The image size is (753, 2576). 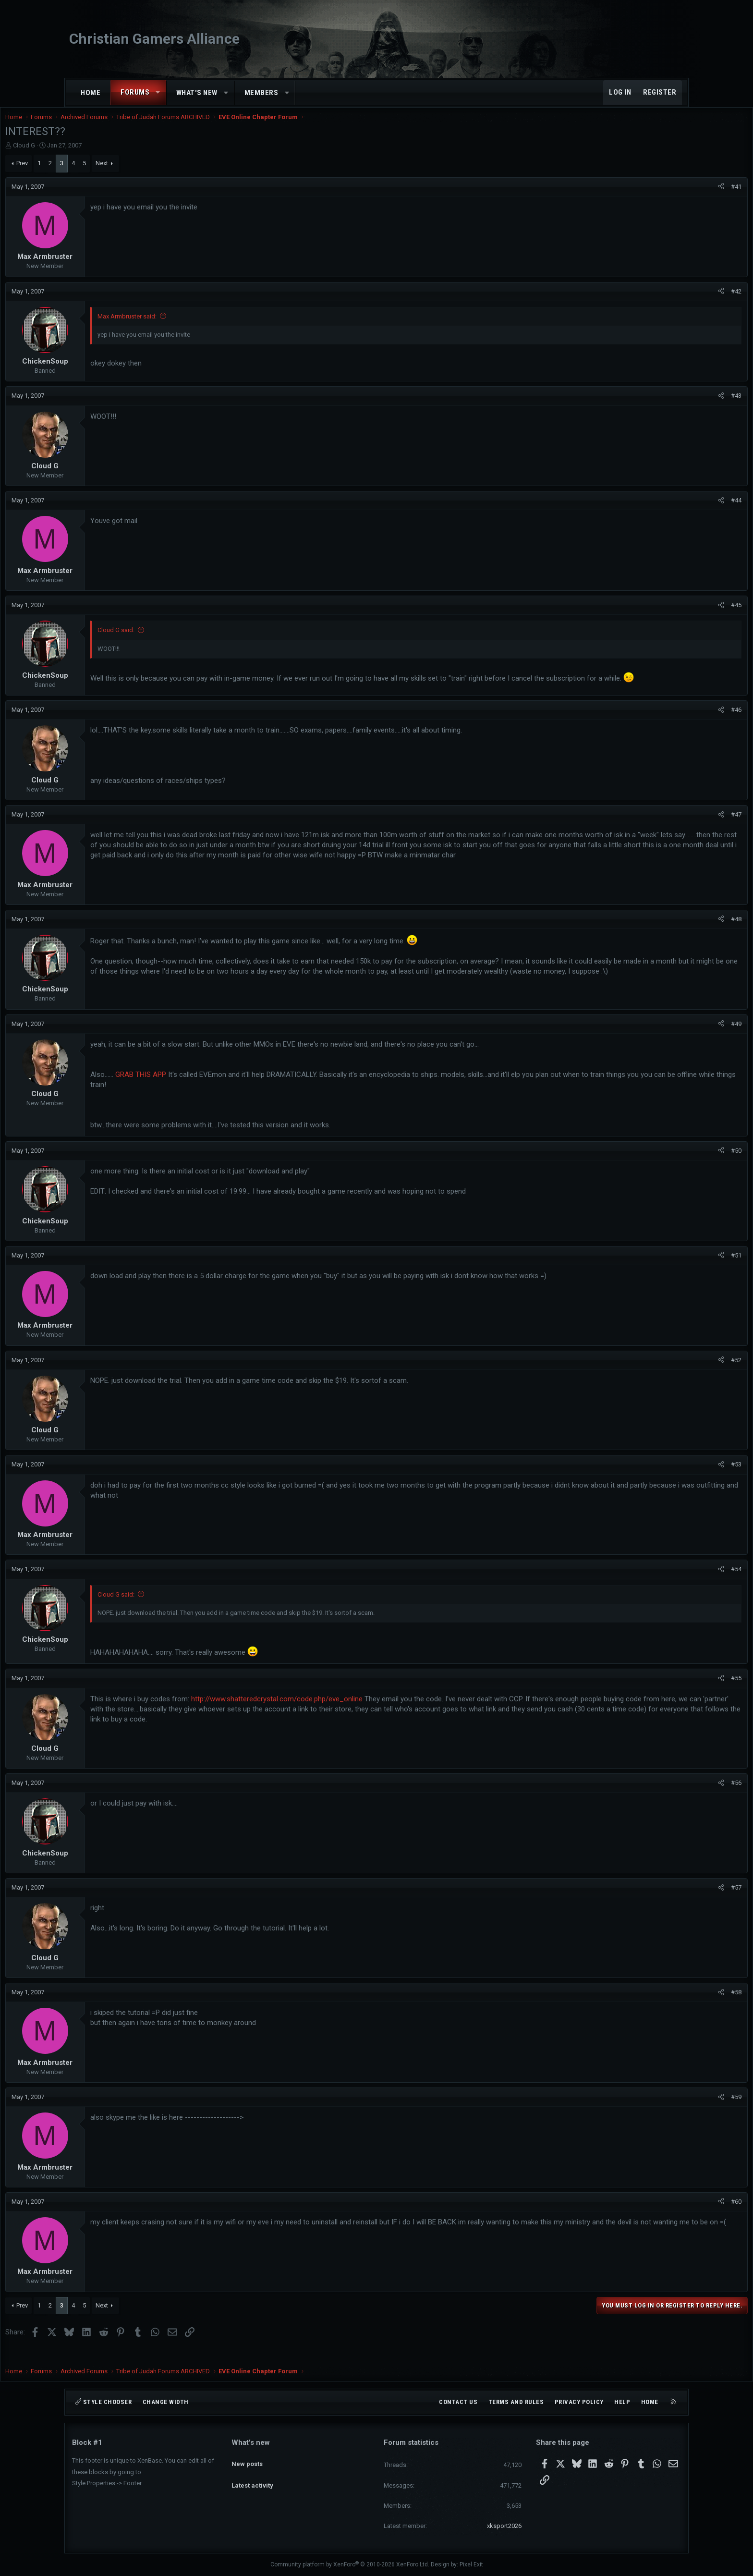 What do you see at coordinates (135, 92) in the screenshot?
I see `Forums` at bounding box center [135, 92].